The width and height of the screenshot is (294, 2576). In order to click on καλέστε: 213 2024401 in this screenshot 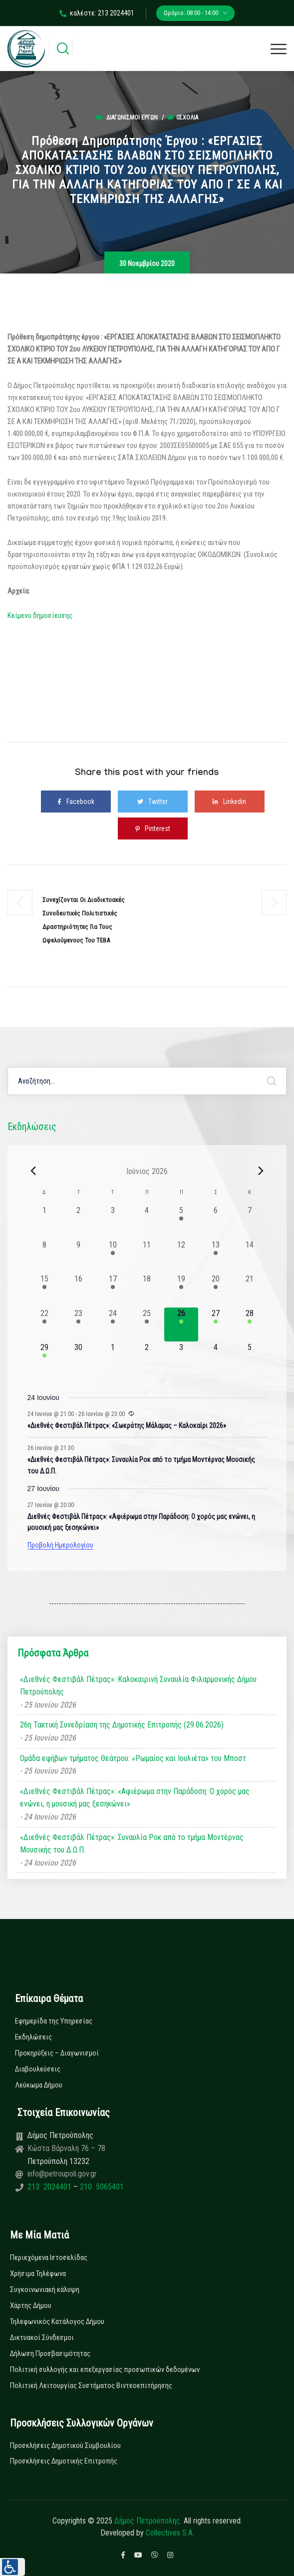, I will do `click(96, 13)`.